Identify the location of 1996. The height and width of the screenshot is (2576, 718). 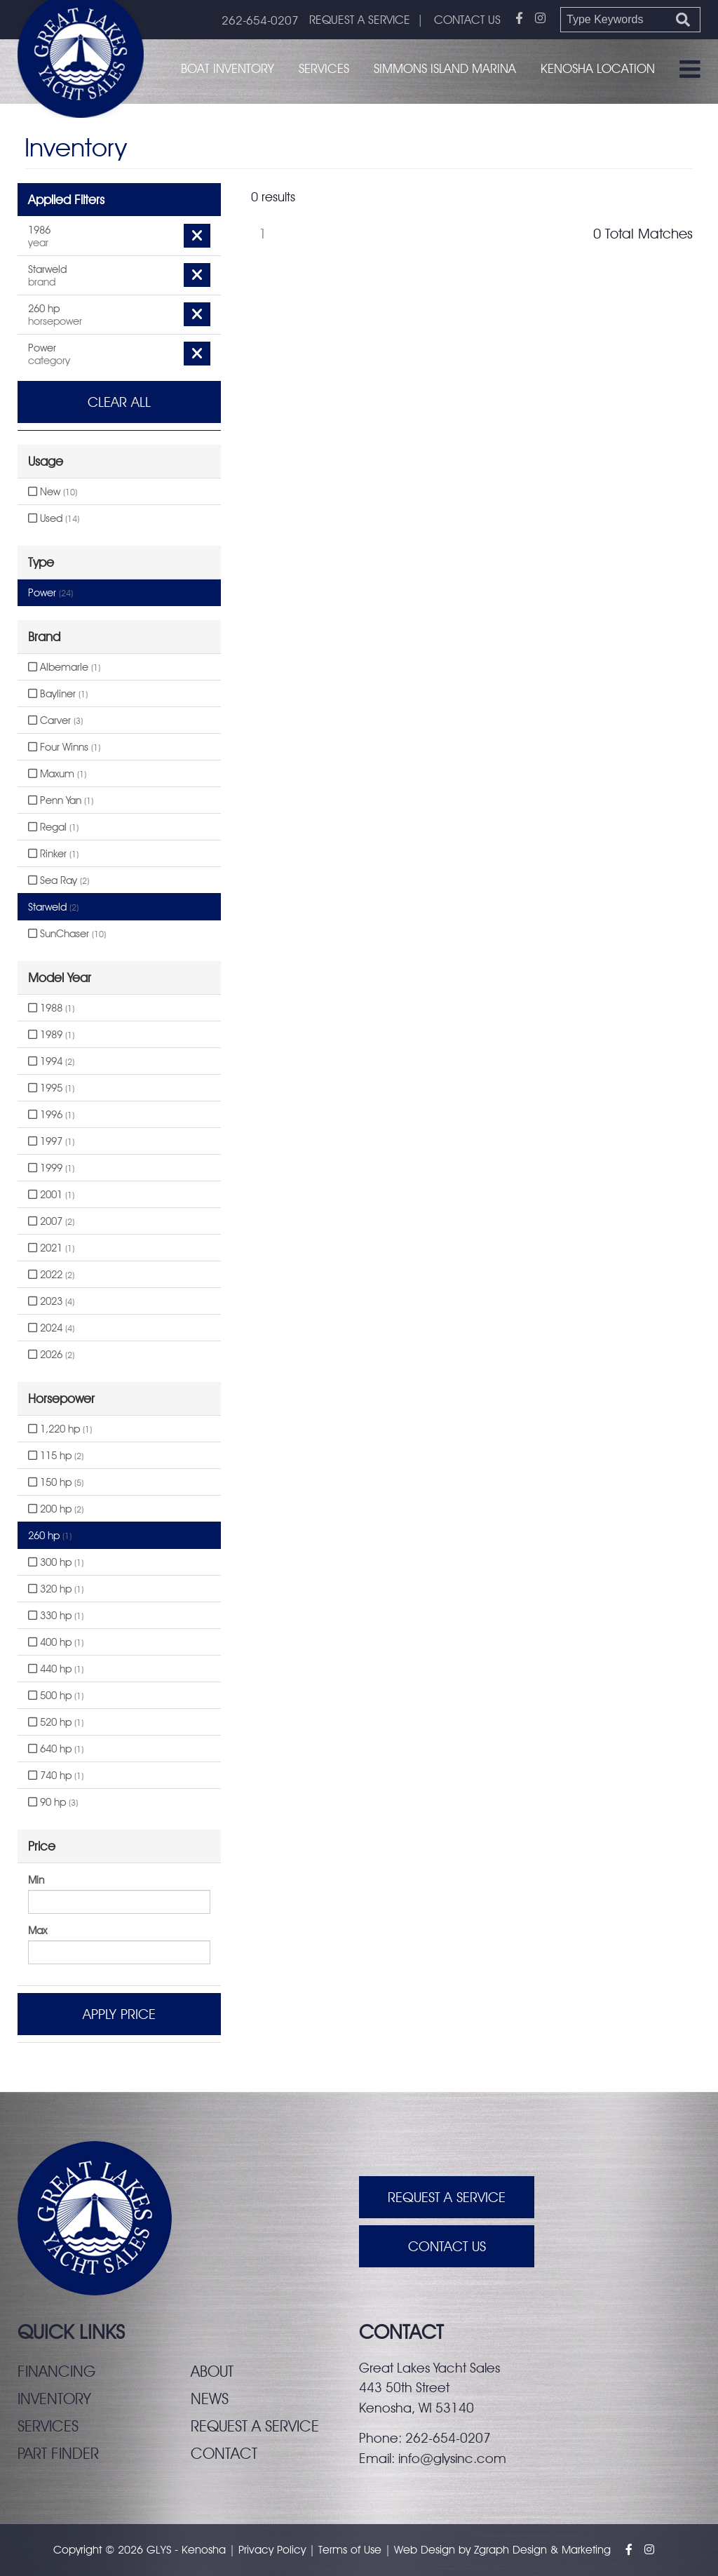
(51, 1114).